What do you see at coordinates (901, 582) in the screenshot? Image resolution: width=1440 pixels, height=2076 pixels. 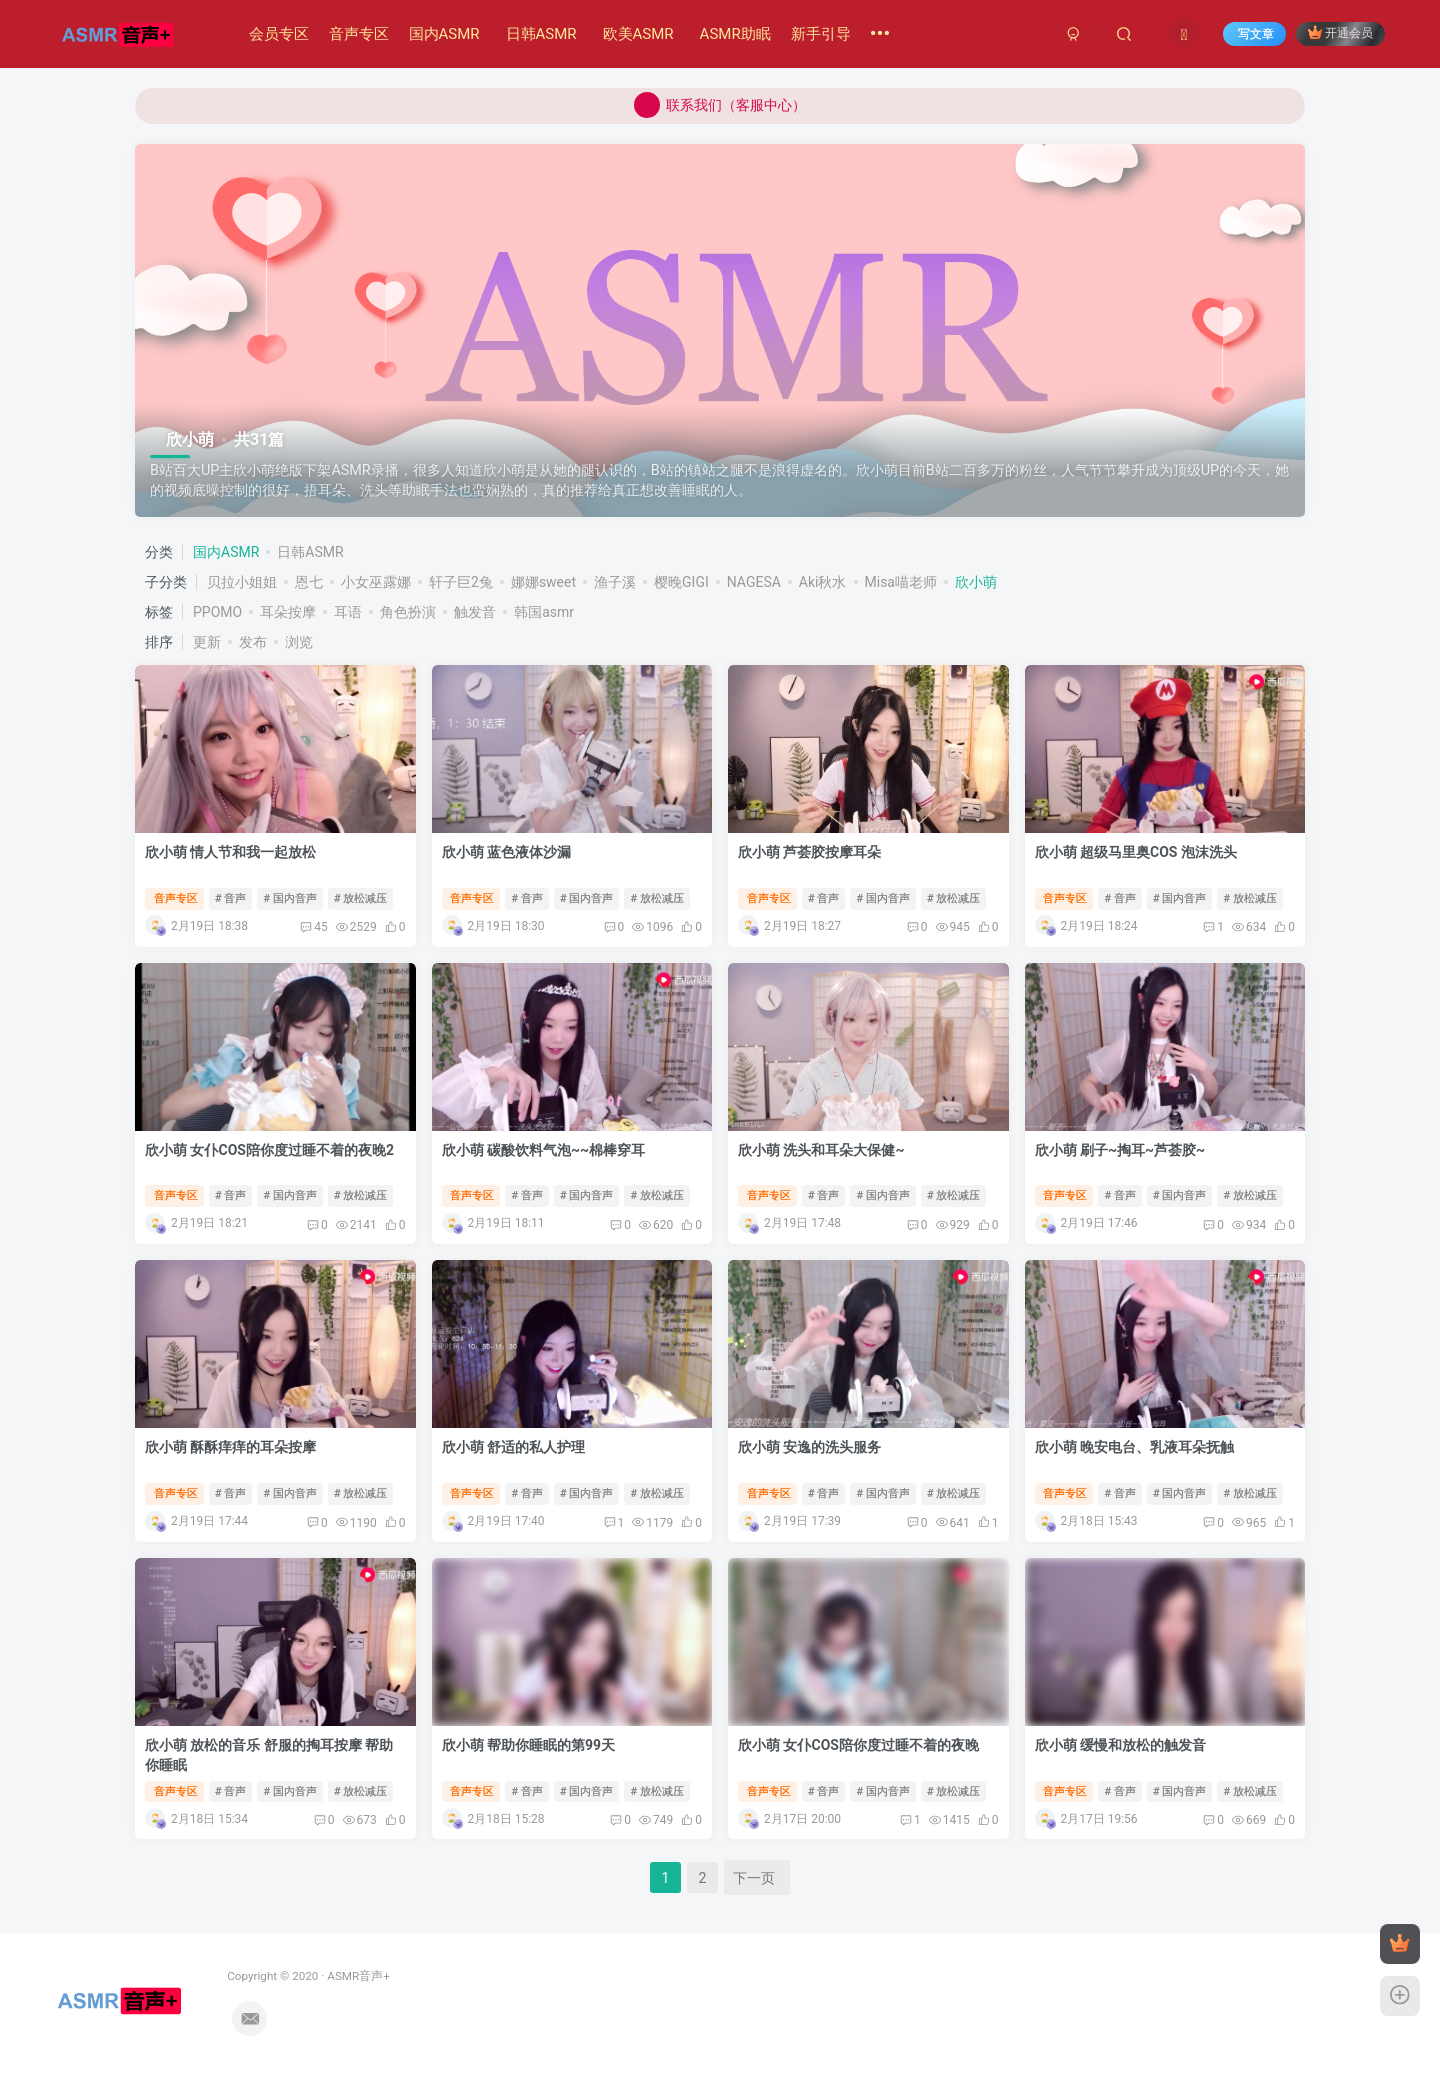 I see `Misa喵老师` at bounding box center [901, 582].